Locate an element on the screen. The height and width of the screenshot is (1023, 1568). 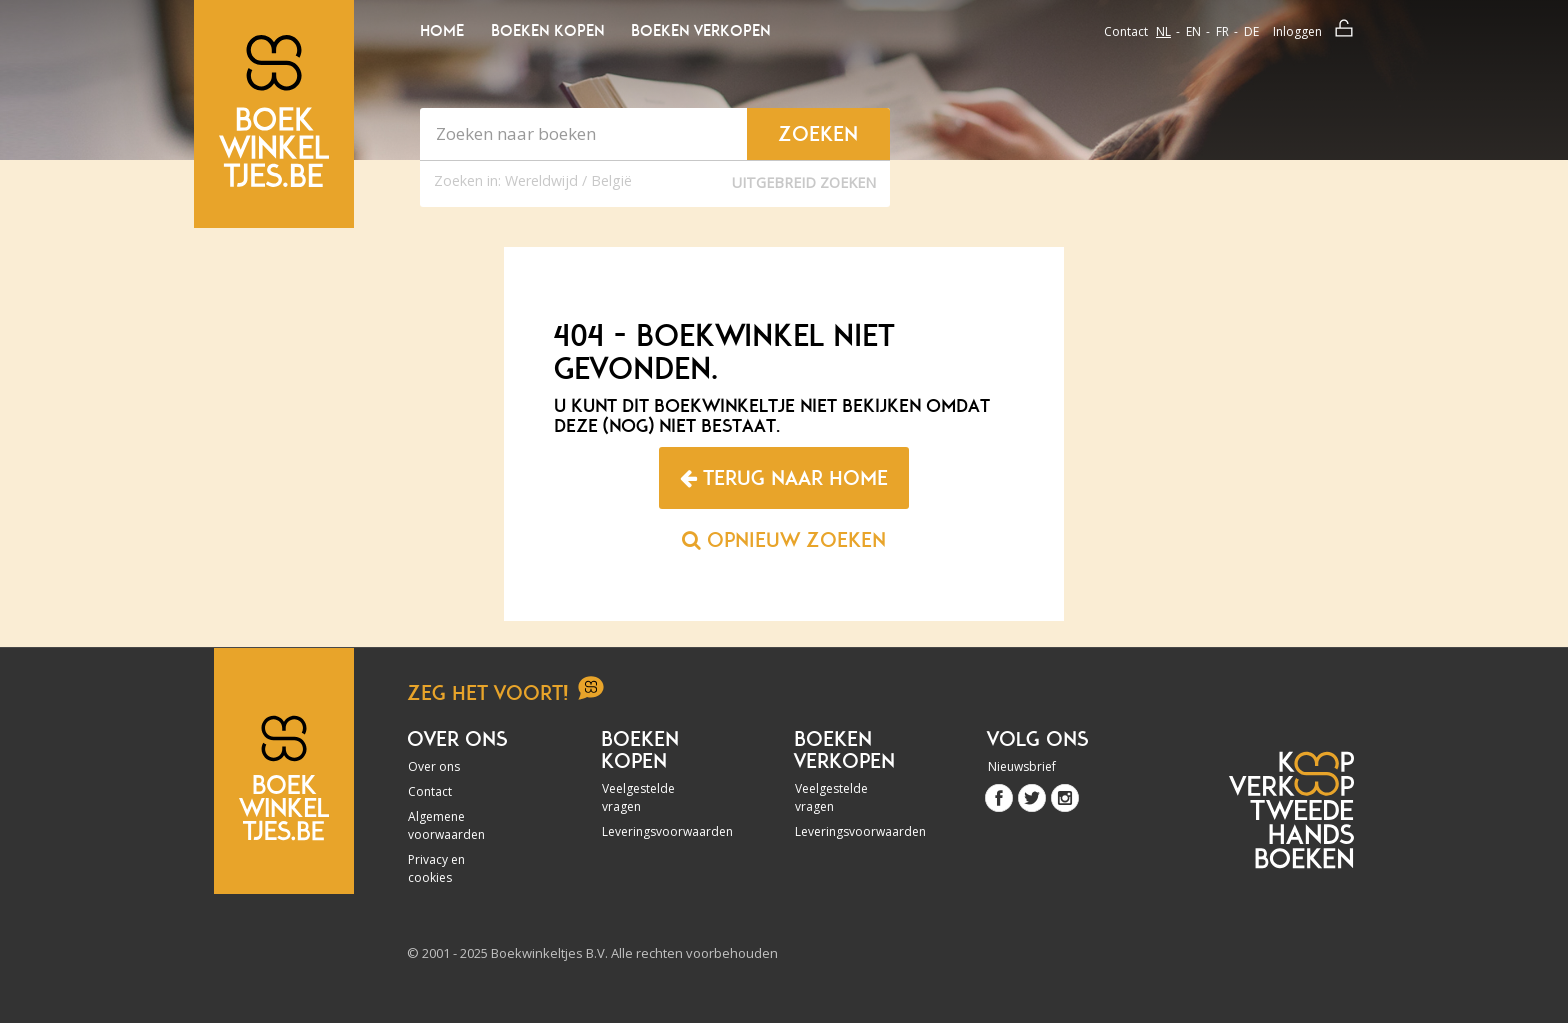
Veelgestelde vragen is located at coordinates (638, 797).